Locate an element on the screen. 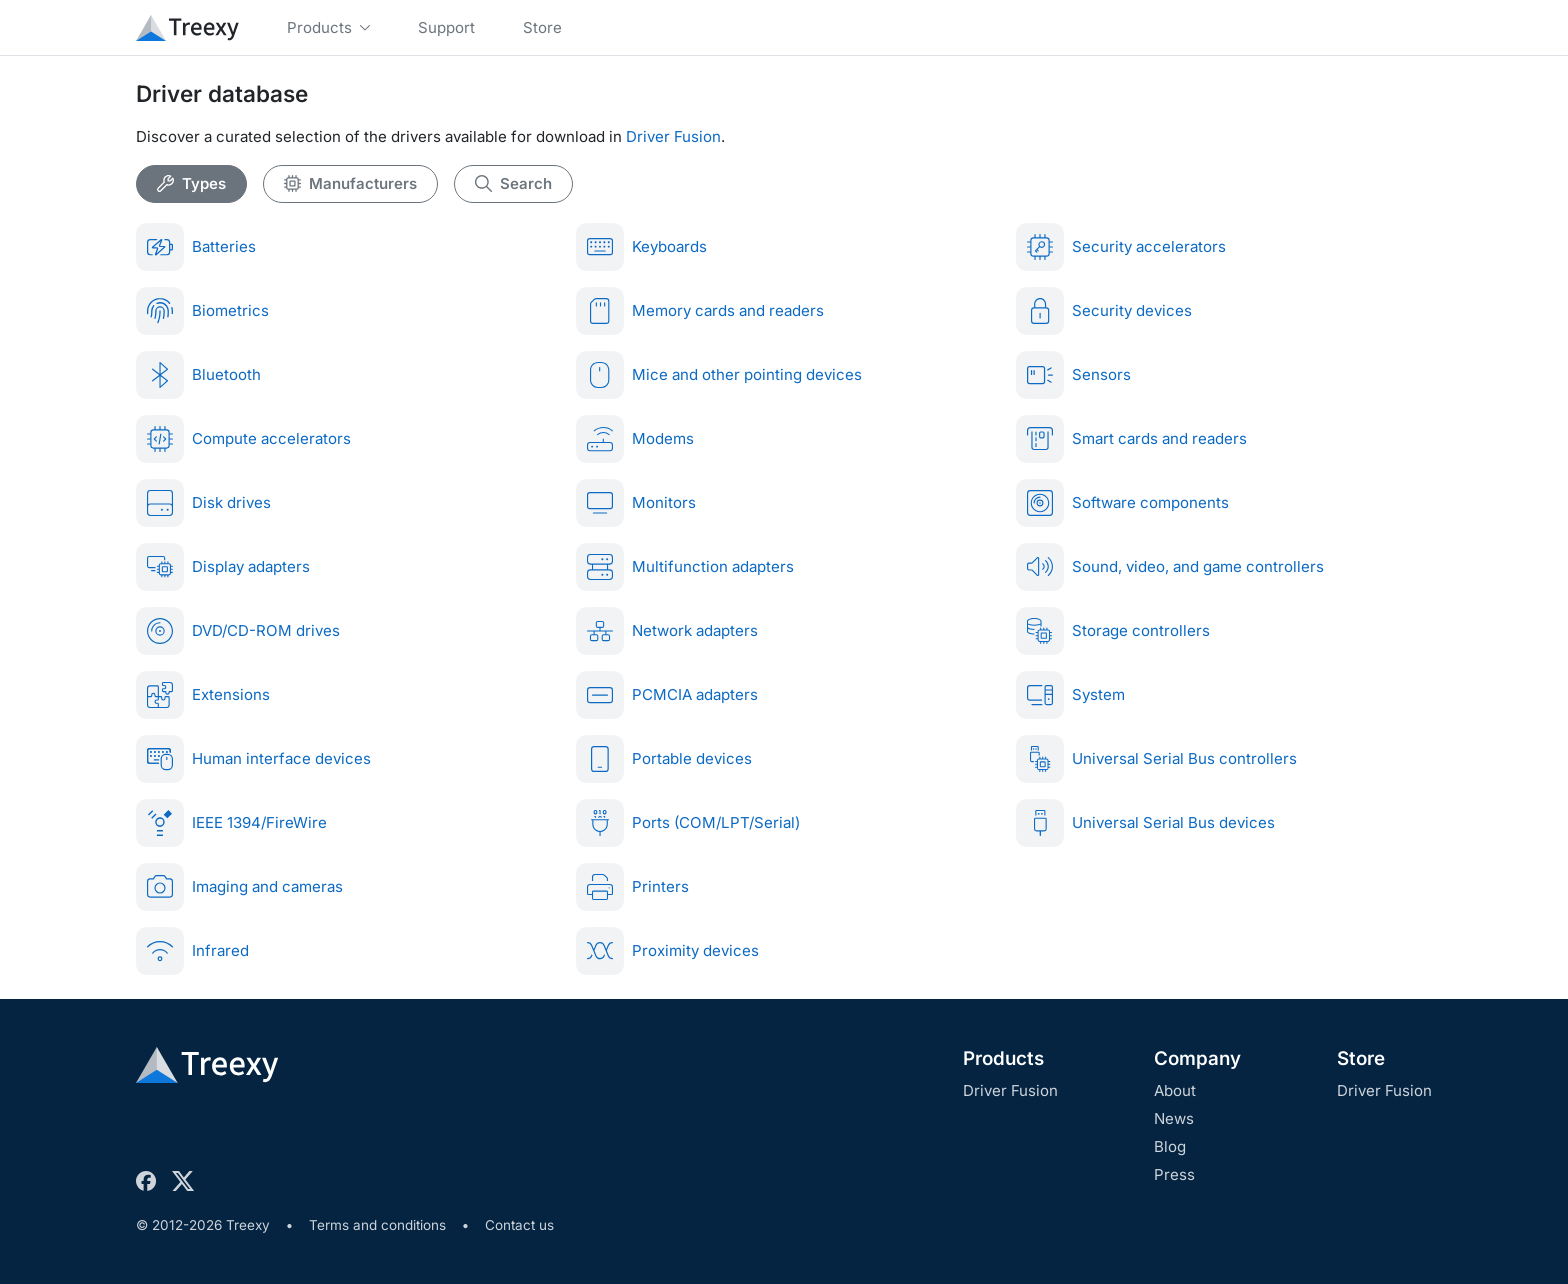 Image resolution: width=1568 pixels, height=1284 pixels. Proximity devices is located at coordinates (667, 951).